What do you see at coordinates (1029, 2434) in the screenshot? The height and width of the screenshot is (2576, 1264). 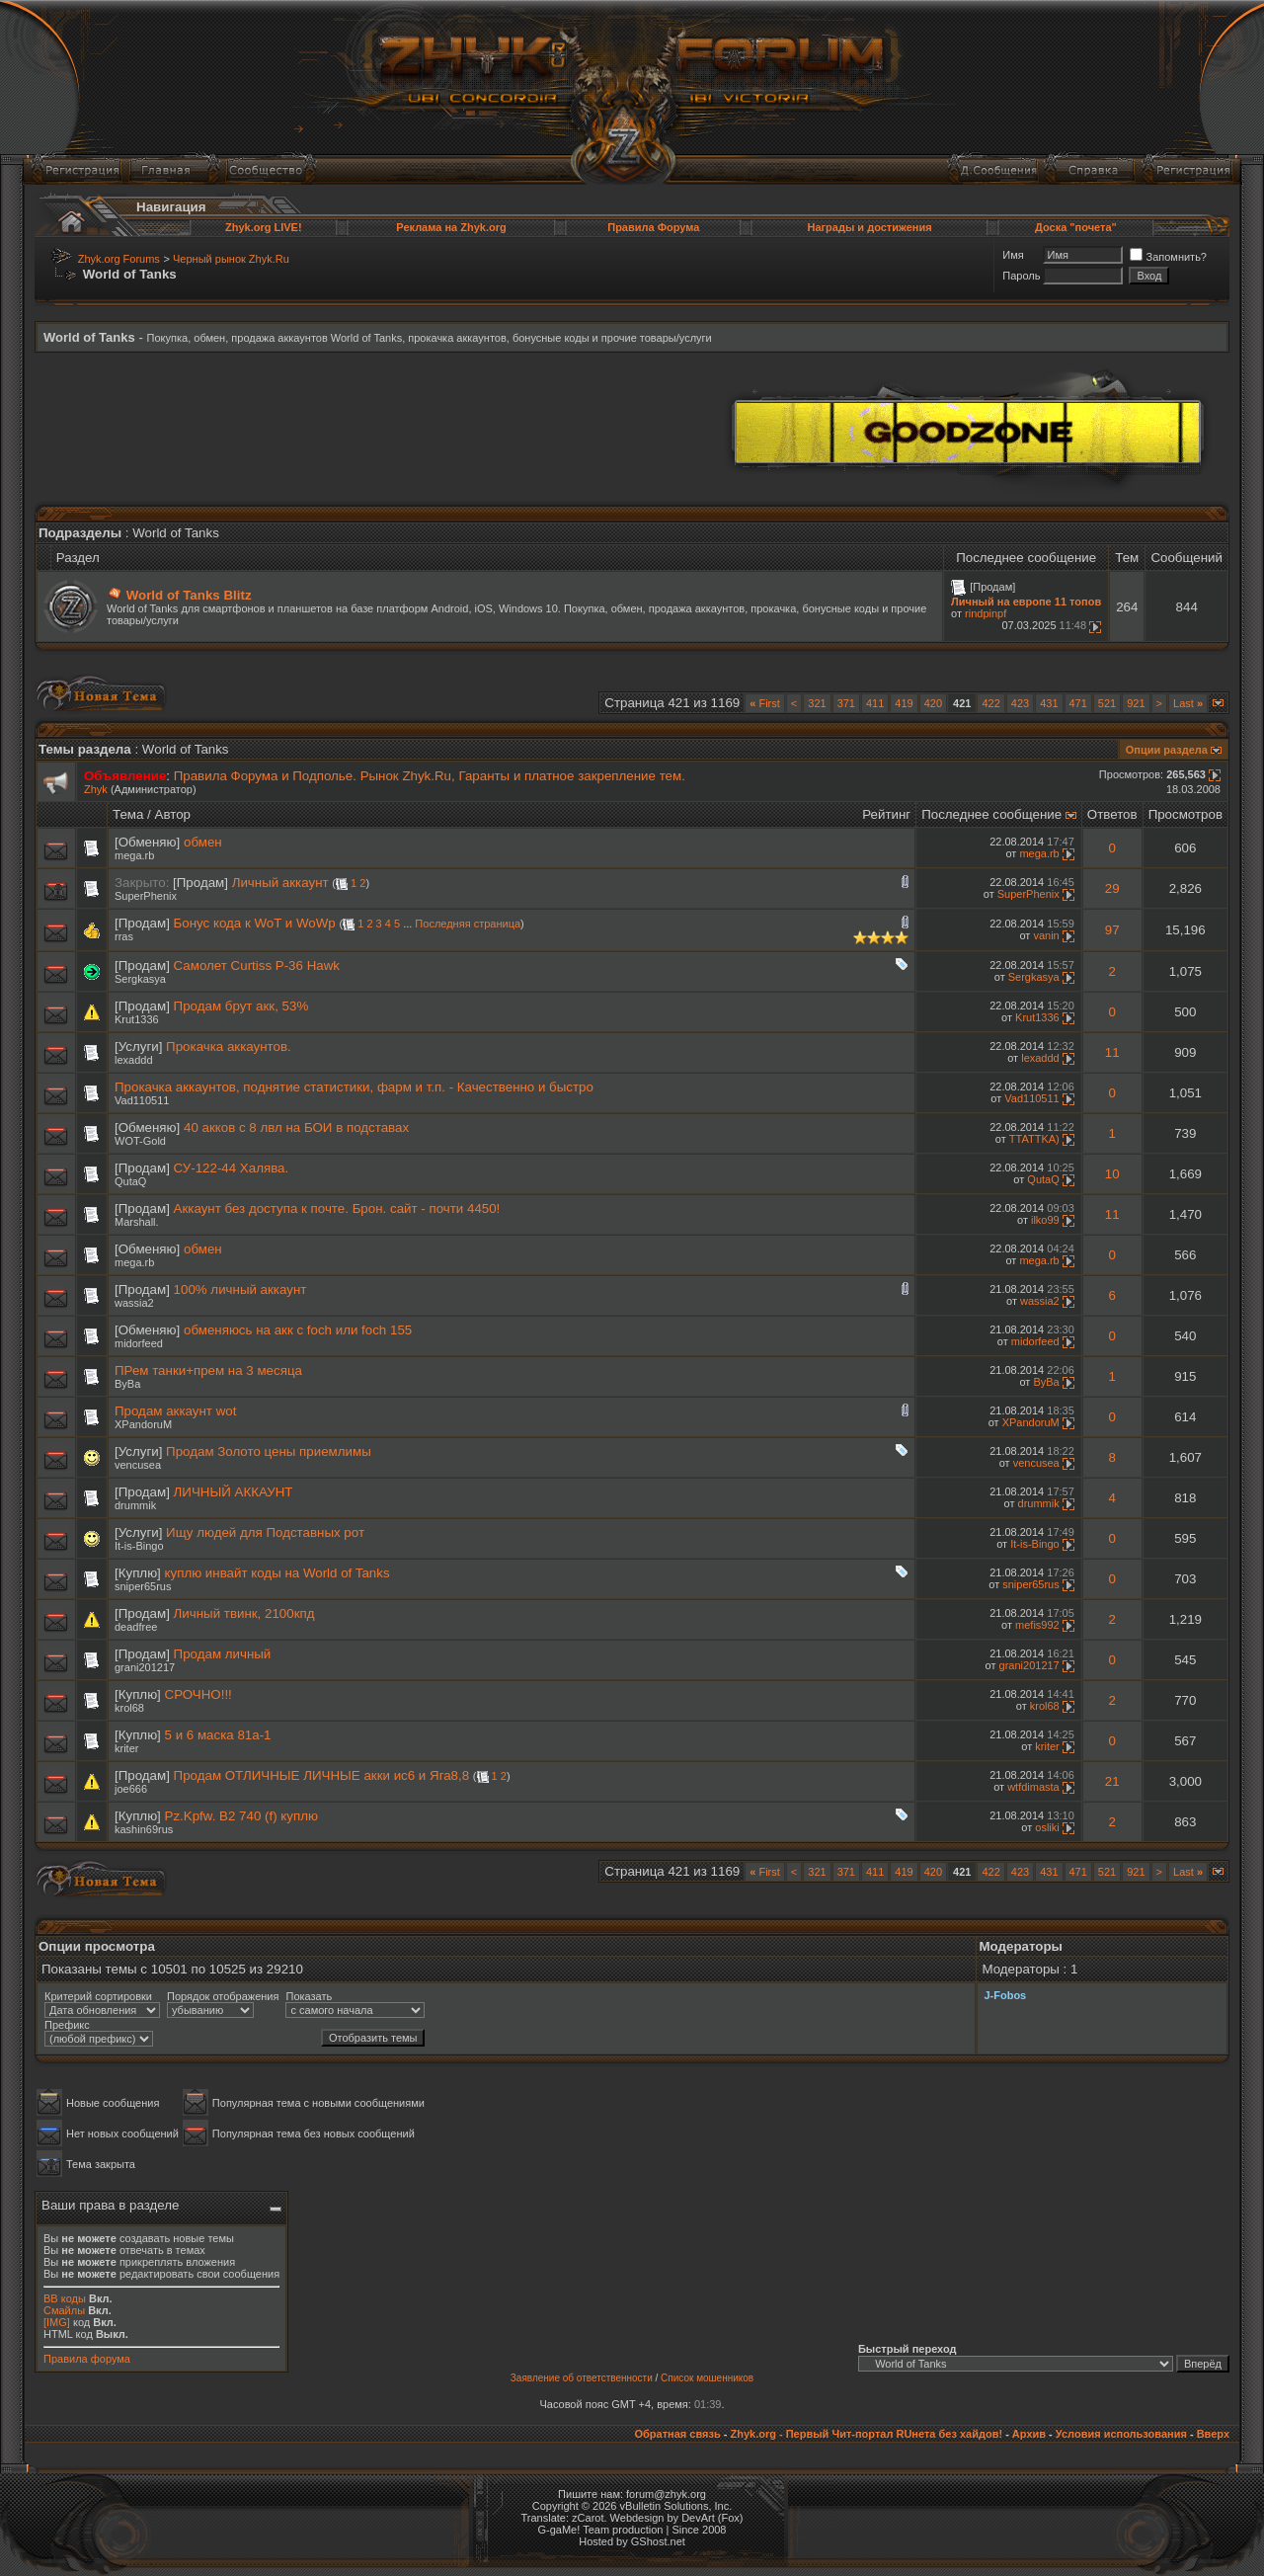 I see `Архив` at bounding box center [1029, 2434].